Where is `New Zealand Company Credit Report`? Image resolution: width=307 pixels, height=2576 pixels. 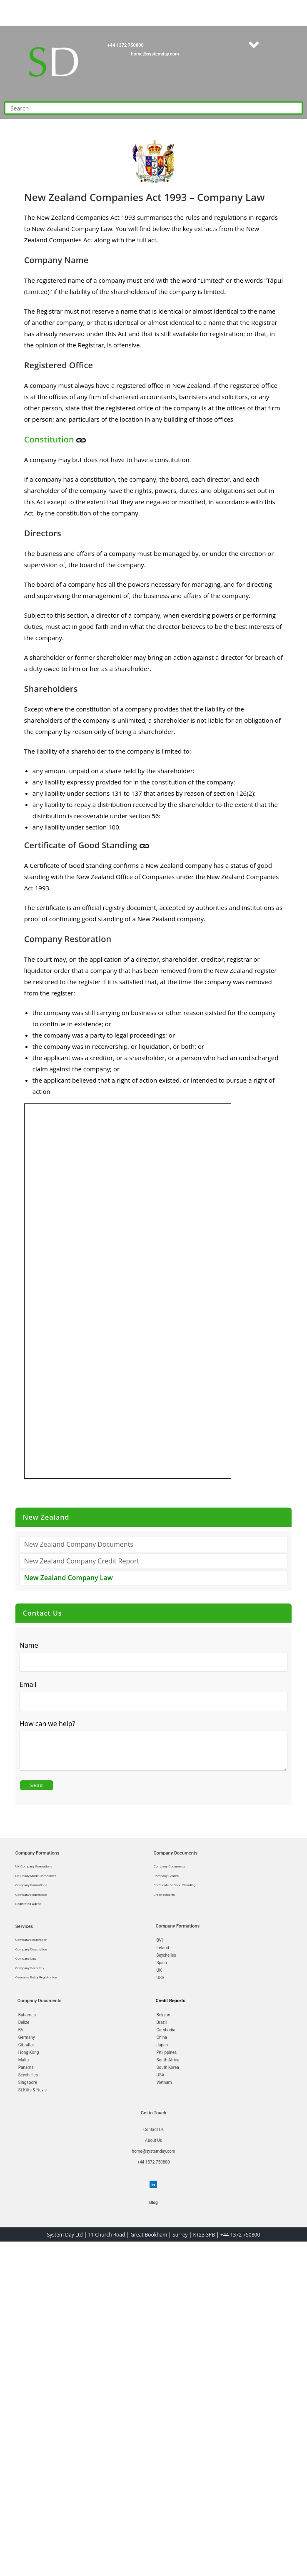 New Zealand Company Credit Report is located at coordinates (81, 1561).